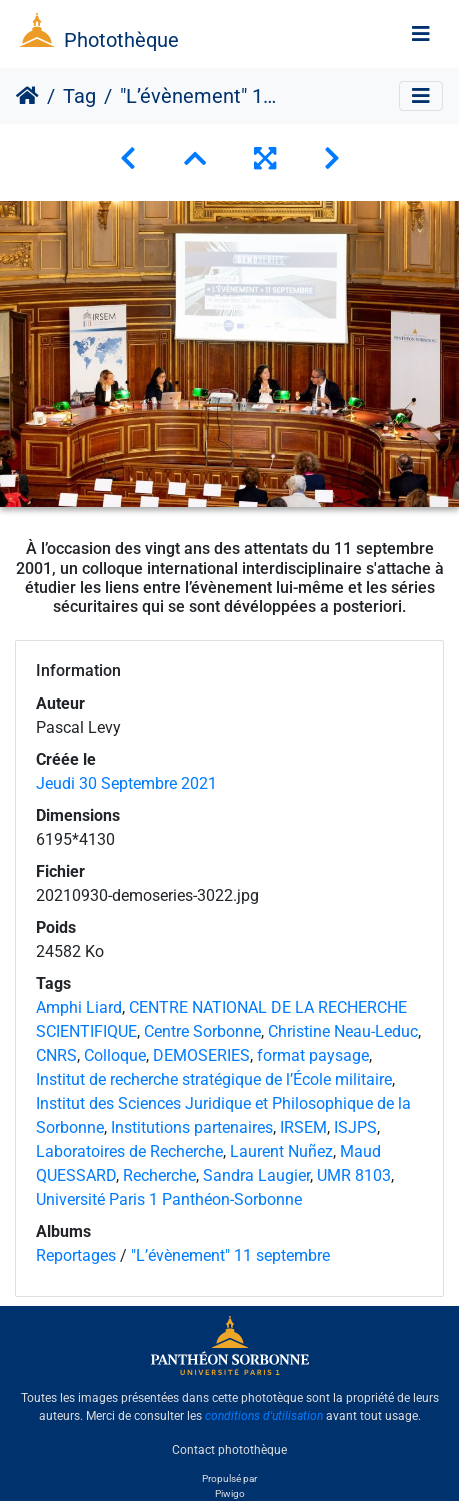 This screenshot has height=1501, width=459. What do you see at coordinates (354, 1175) in the screenshot?
I see `UMR 8103` at bounding box center [354, 1175].